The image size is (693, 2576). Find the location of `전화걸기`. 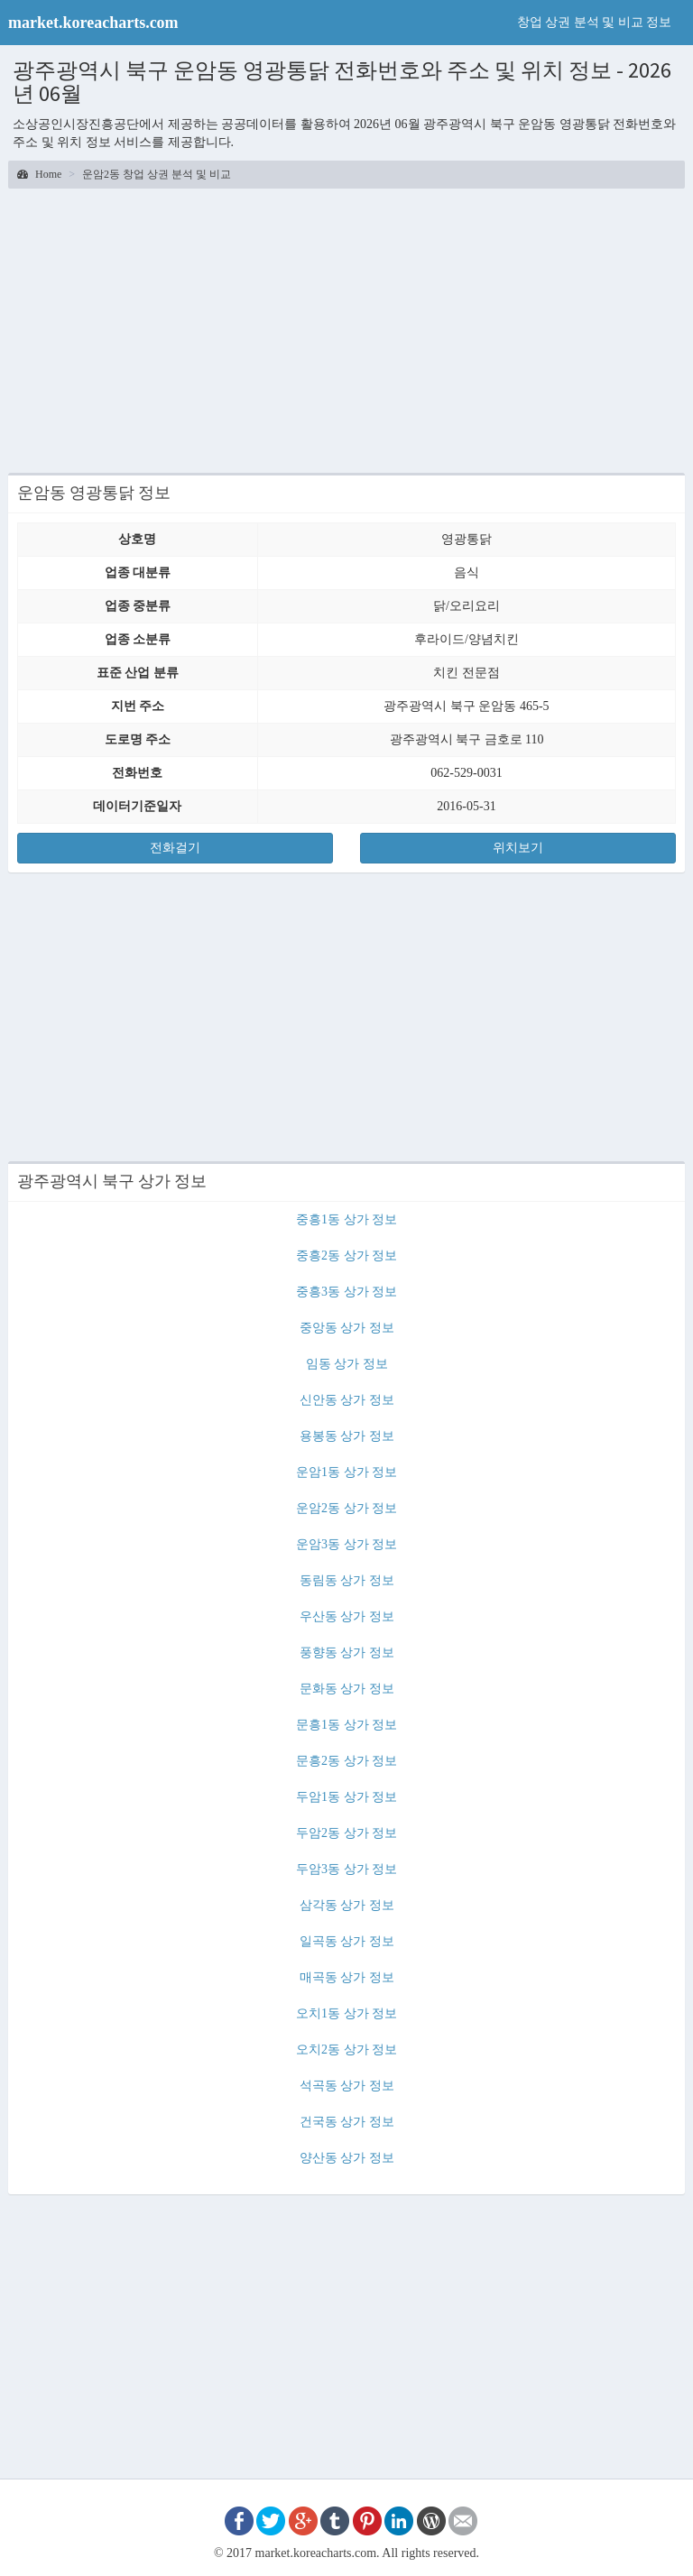

전화걸기 is located at coordinates (175, 847).